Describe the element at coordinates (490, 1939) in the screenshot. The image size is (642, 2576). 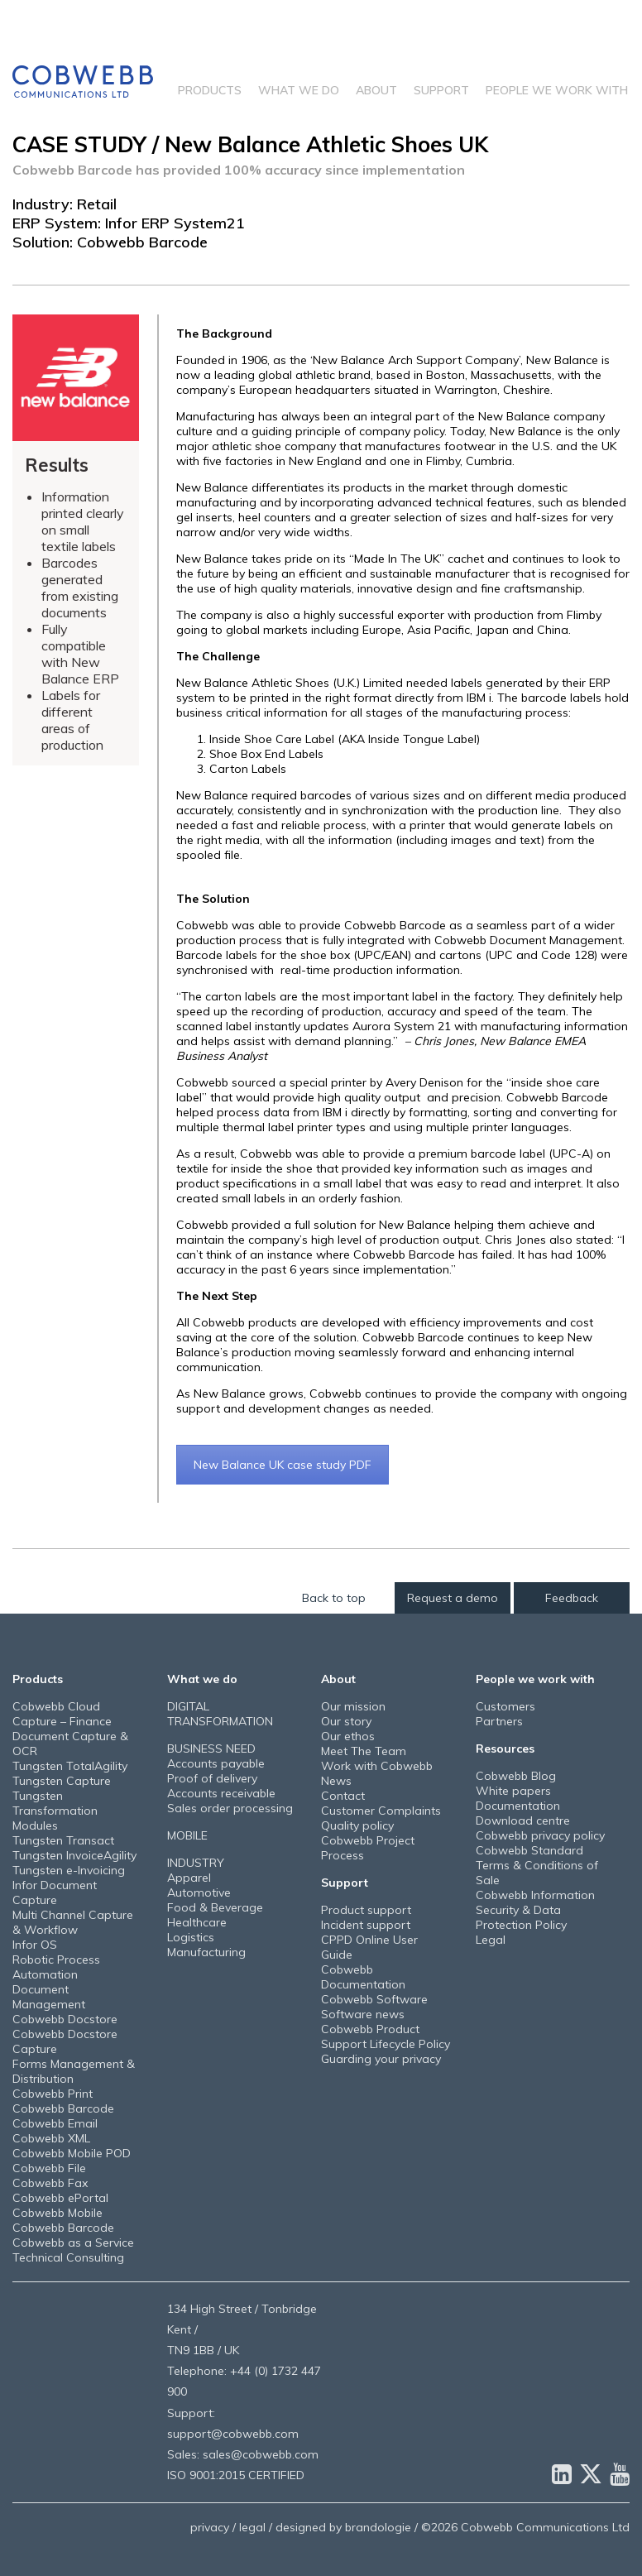
I see `Legal` at that location.